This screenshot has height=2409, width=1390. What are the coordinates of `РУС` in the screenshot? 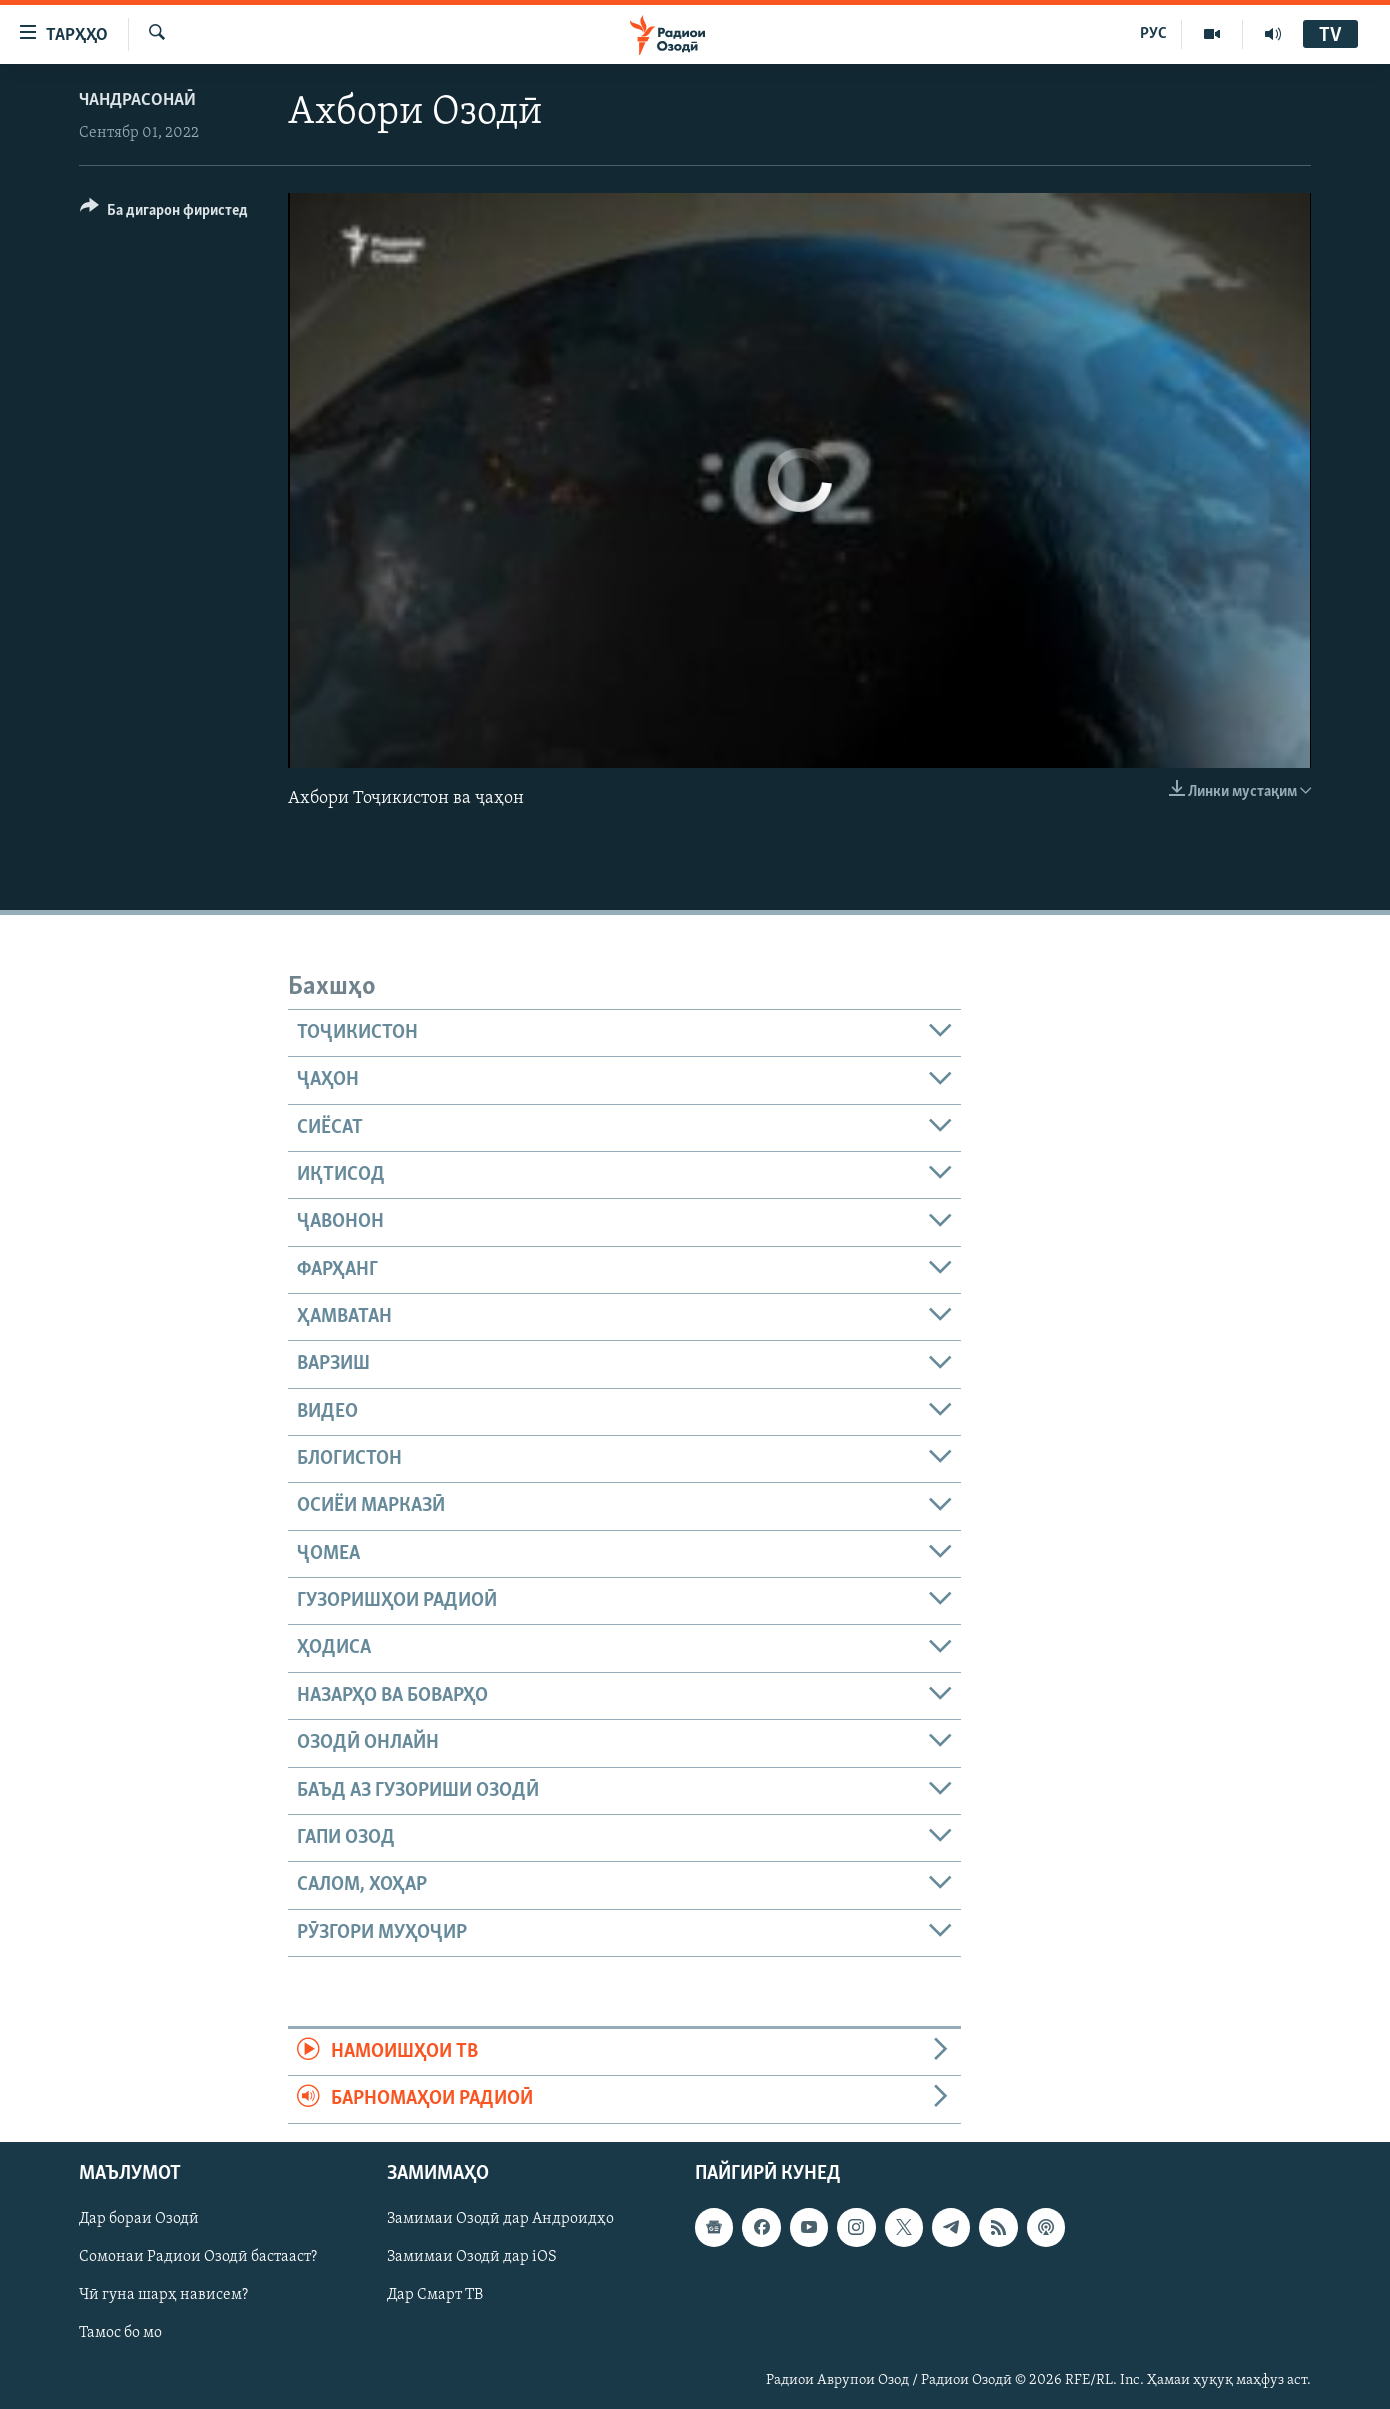 It's located at (1153, 34).